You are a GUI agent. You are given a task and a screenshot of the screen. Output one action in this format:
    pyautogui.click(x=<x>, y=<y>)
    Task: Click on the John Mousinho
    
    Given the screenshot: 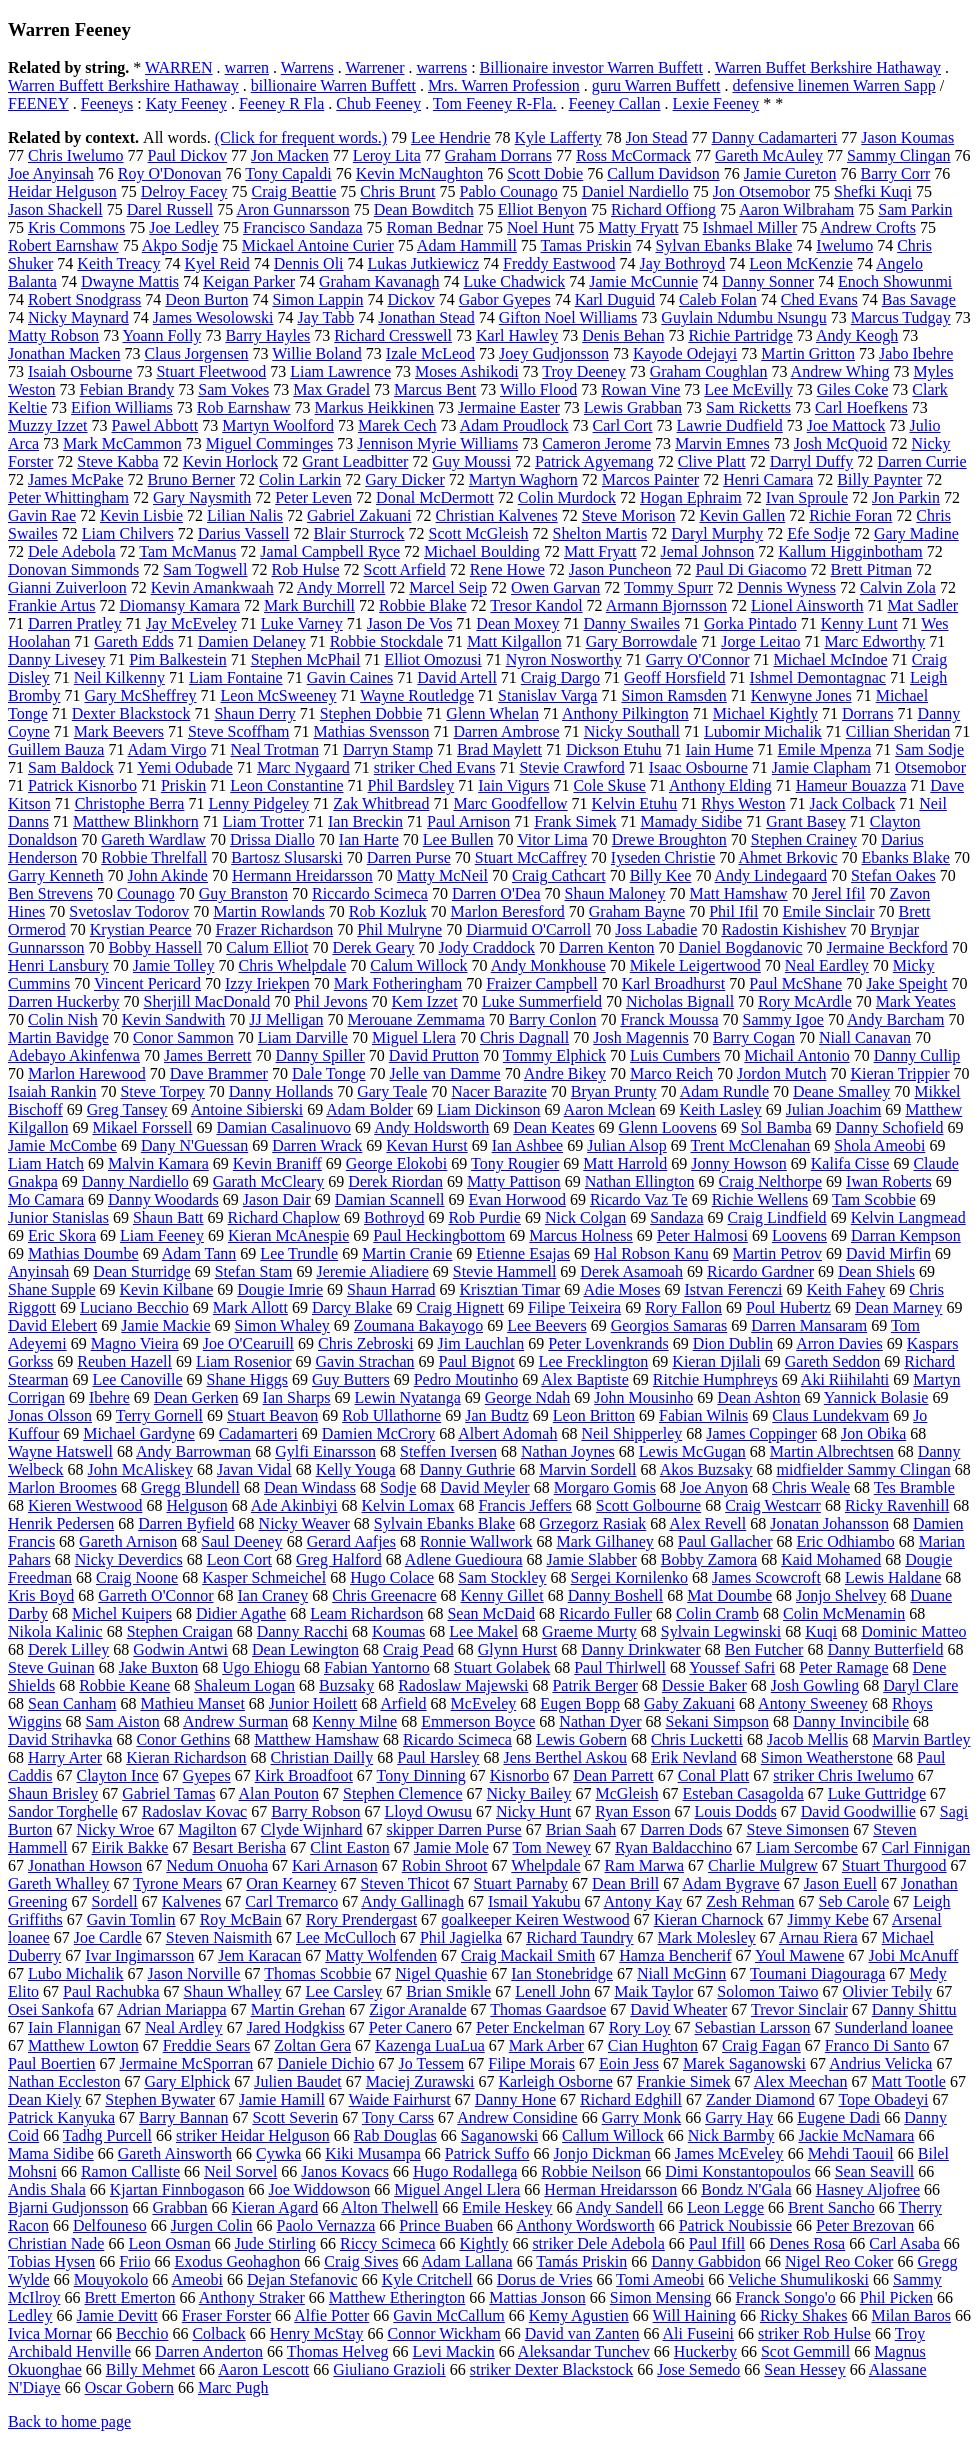 What is the action you would take?
    pyautogui.click(x=643, y=1397)
    